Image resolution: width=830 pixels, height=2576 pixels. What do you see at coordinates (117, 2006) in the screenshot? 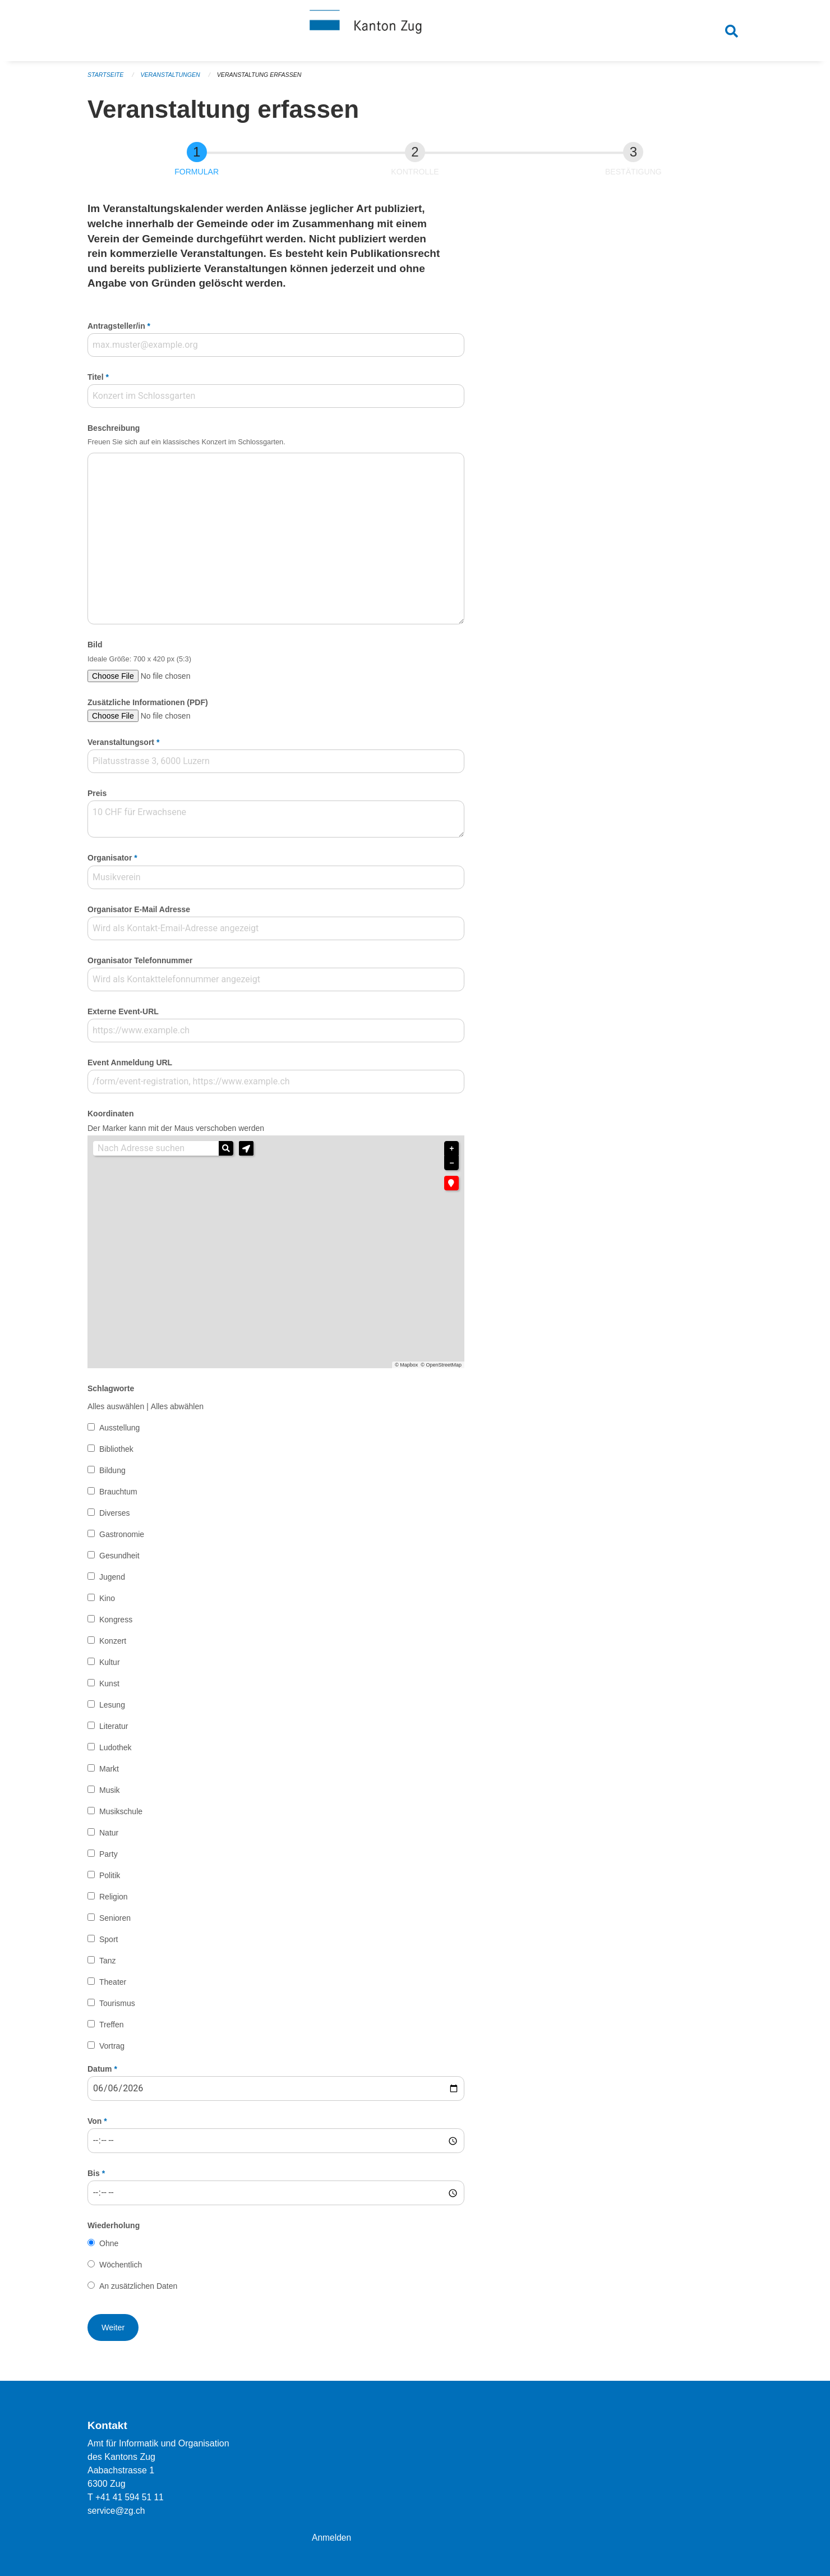
I see `Tourismus` at bounding box center [117, 2006].